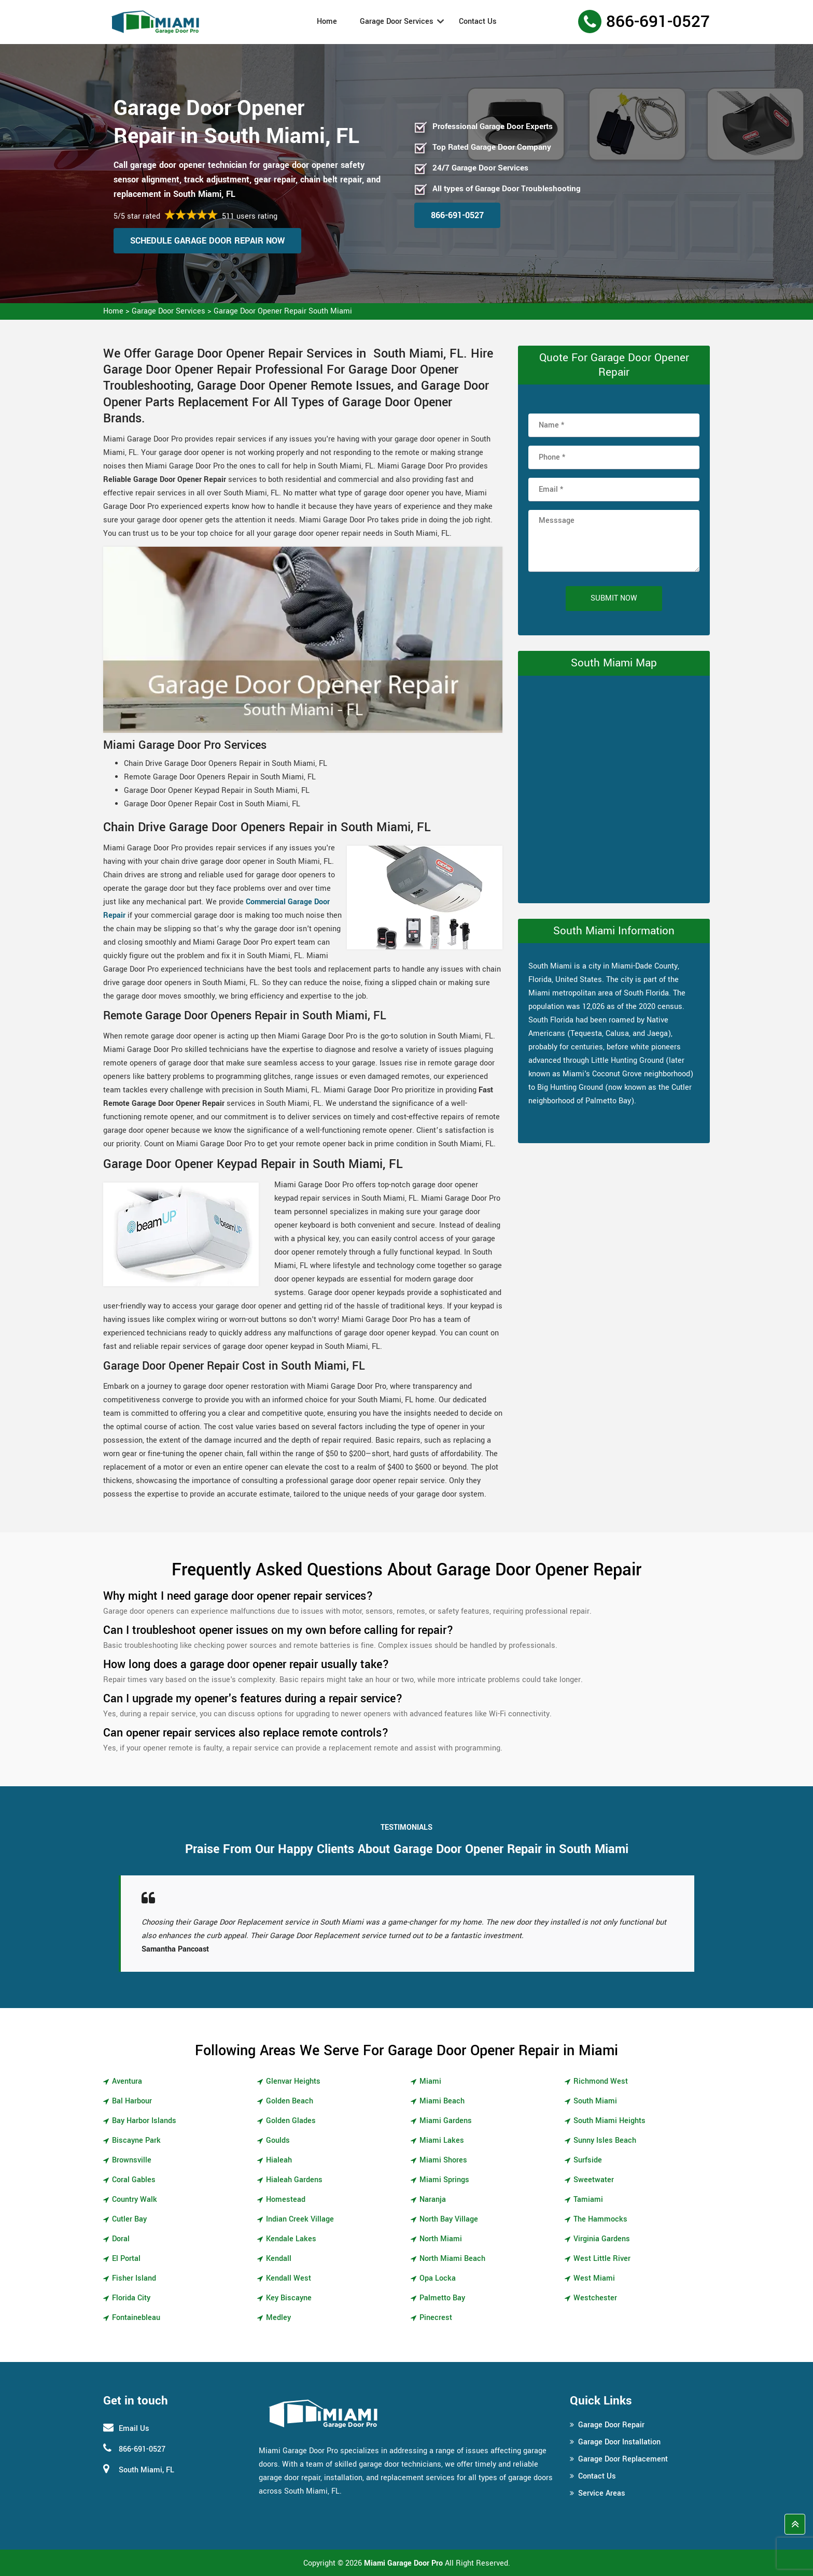 This screenshot has width=813, height=2576. Describe the element at coordinates (207, 241) in the screenshot. I see `Schedule Garage Door Repair Now` at that location.